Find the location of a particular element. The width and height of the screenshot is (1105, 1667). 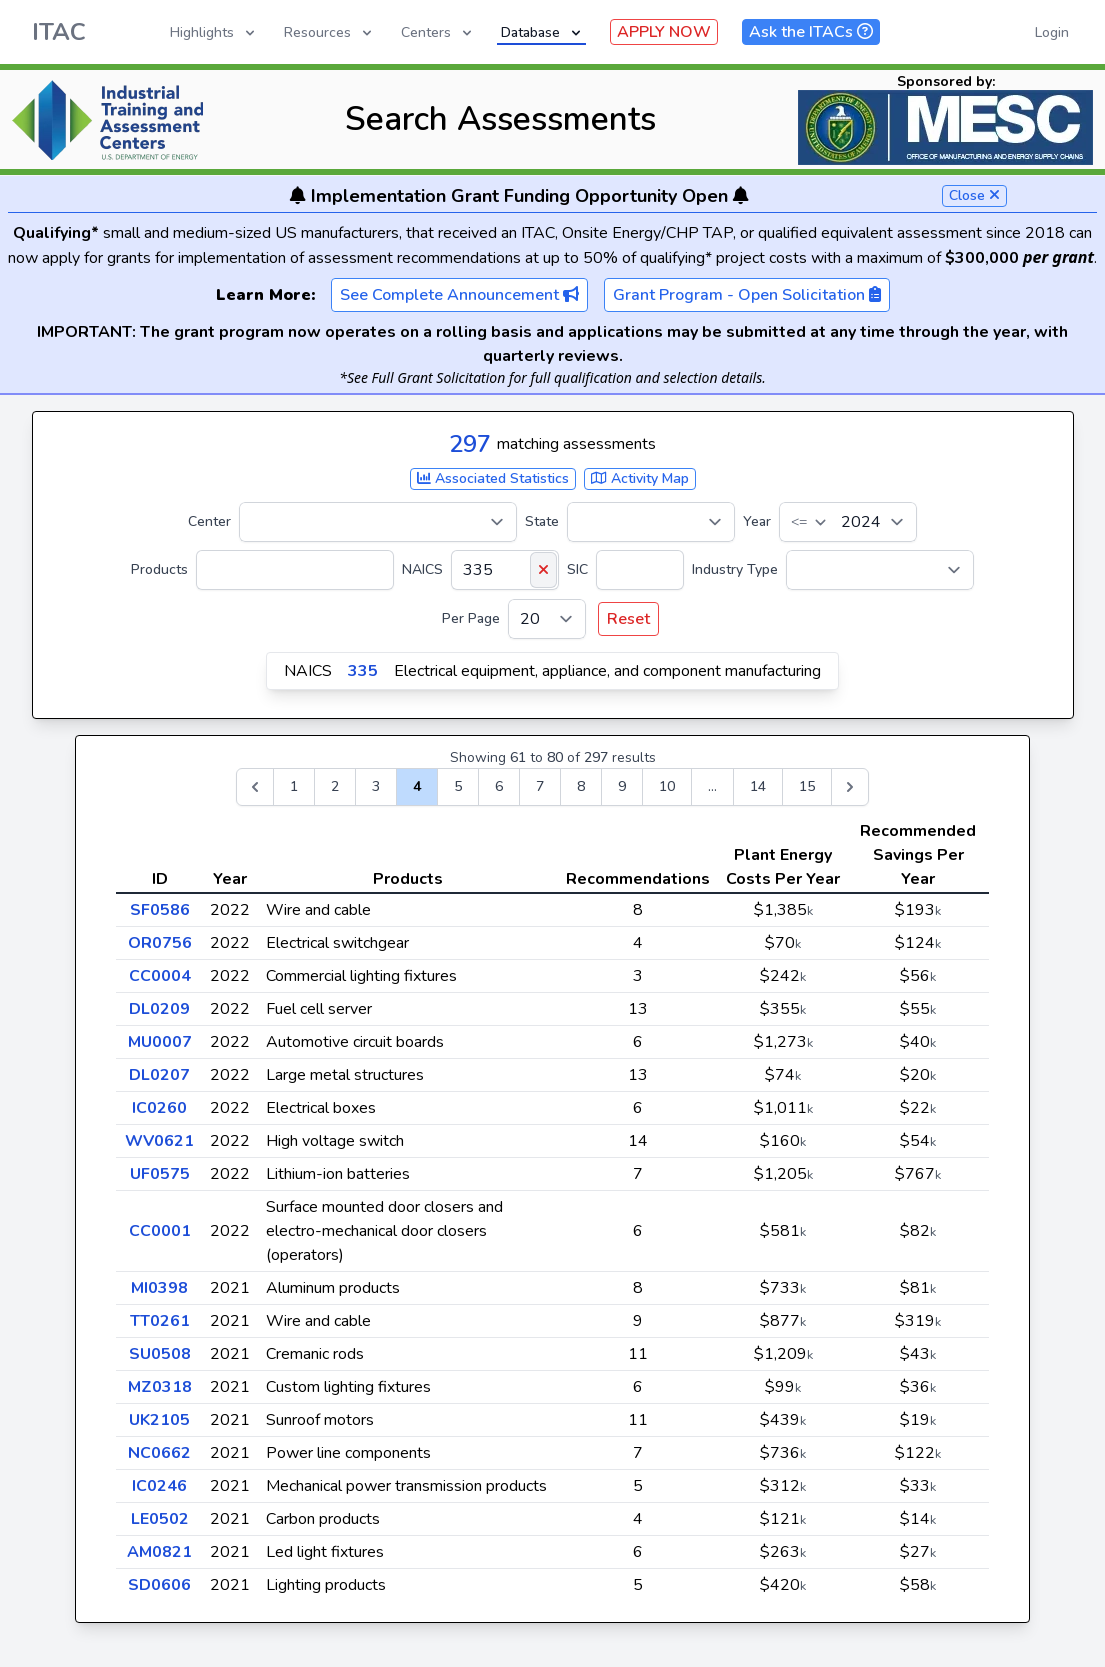

[Per Page] is located at coordinates (547, 619).